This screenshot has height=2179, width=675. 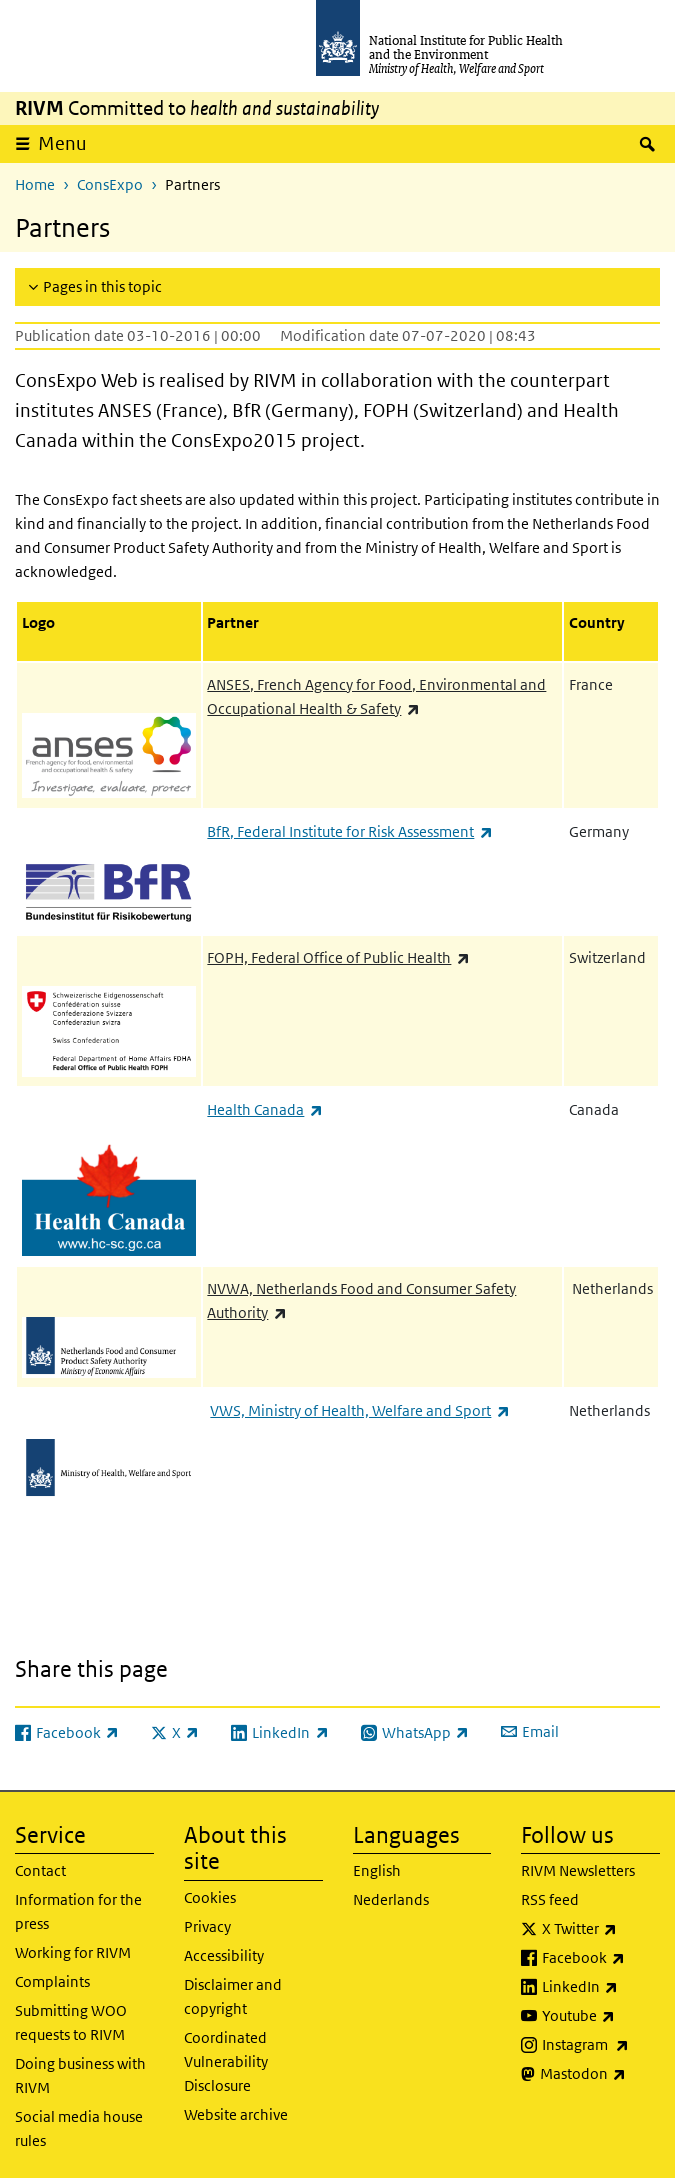 I want to click on RIVM Newsletters, so click(x=578, y=1870).